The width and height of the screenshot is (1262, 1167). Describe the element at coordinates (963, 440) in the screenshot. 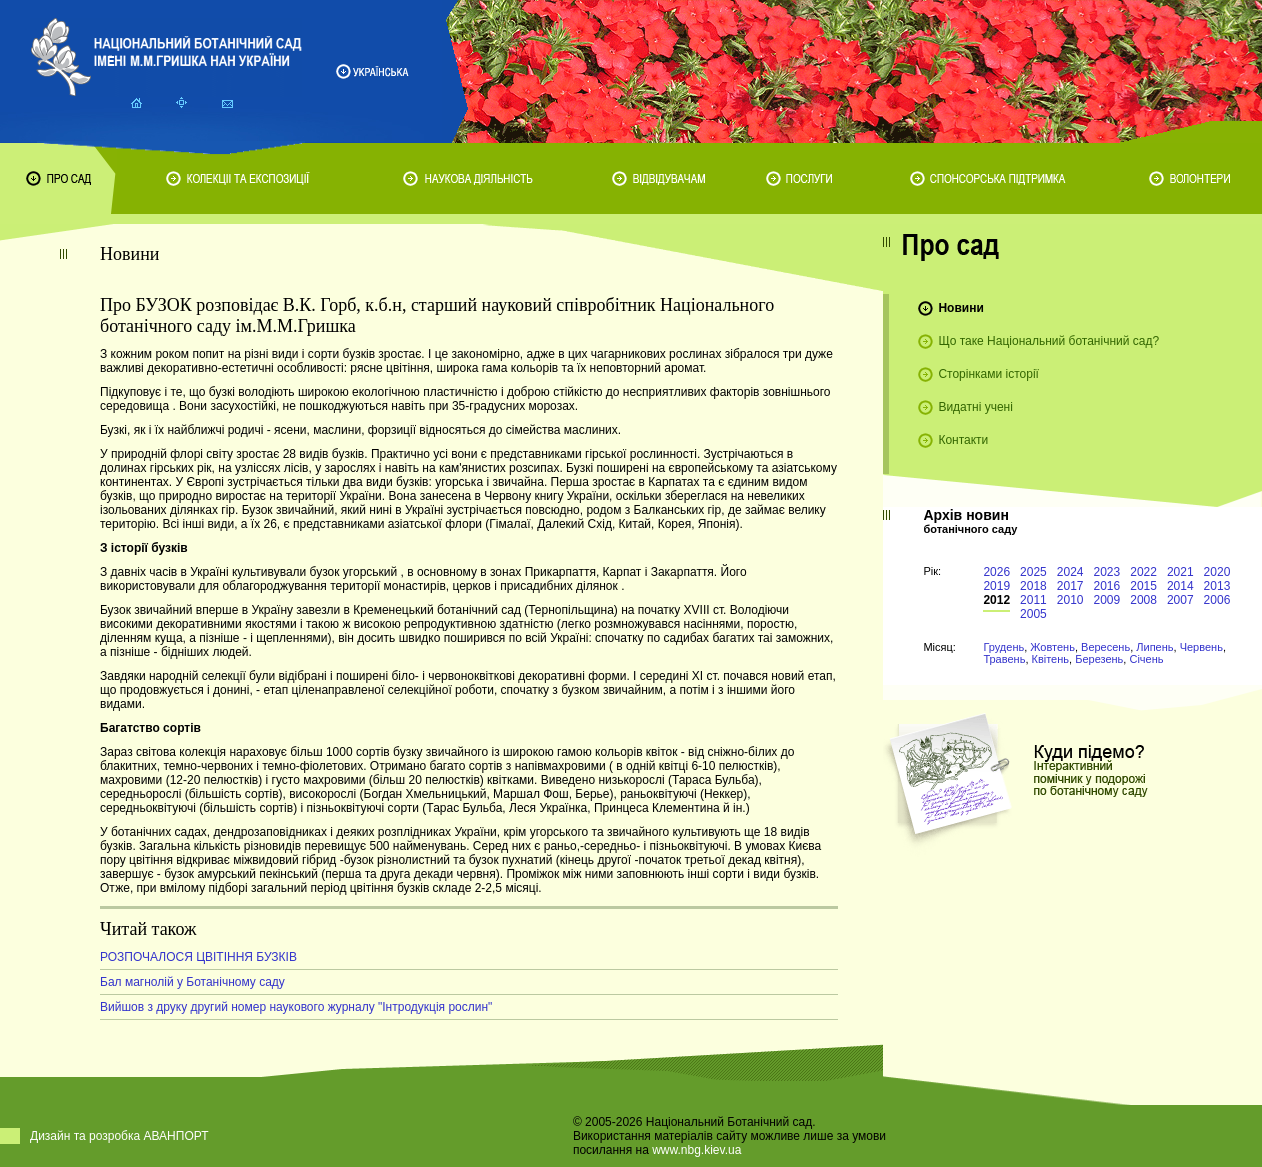

I see `Контакти` at that location.